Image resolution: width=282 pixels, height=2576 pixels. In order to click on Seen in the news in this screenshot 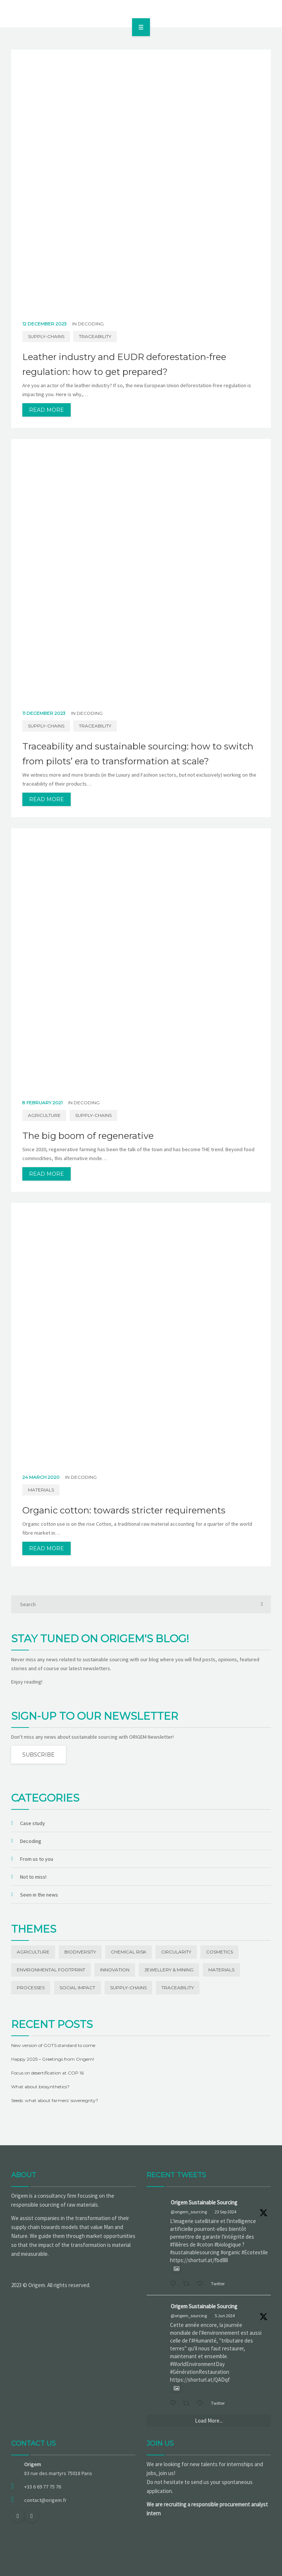, I will do `click(39, 1894)`.